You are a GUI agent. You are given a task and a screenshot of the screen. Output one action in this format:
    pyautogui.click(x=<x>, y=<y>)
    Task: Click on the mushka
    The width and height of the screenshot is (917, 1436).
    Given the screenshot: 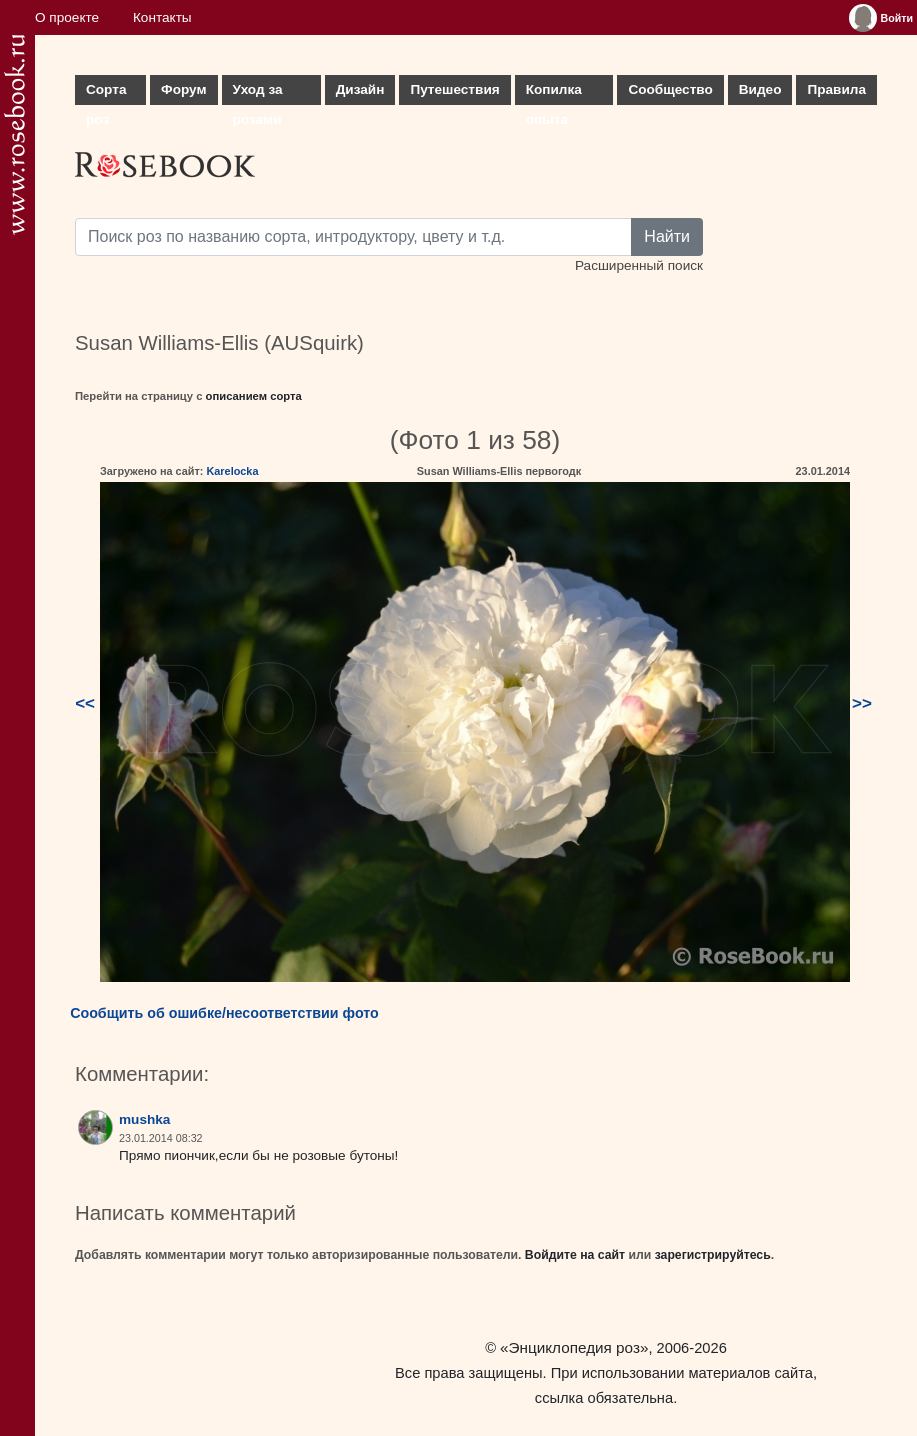 What is the action you would take?
    pyautogui.click(x=144, y=1119)
    